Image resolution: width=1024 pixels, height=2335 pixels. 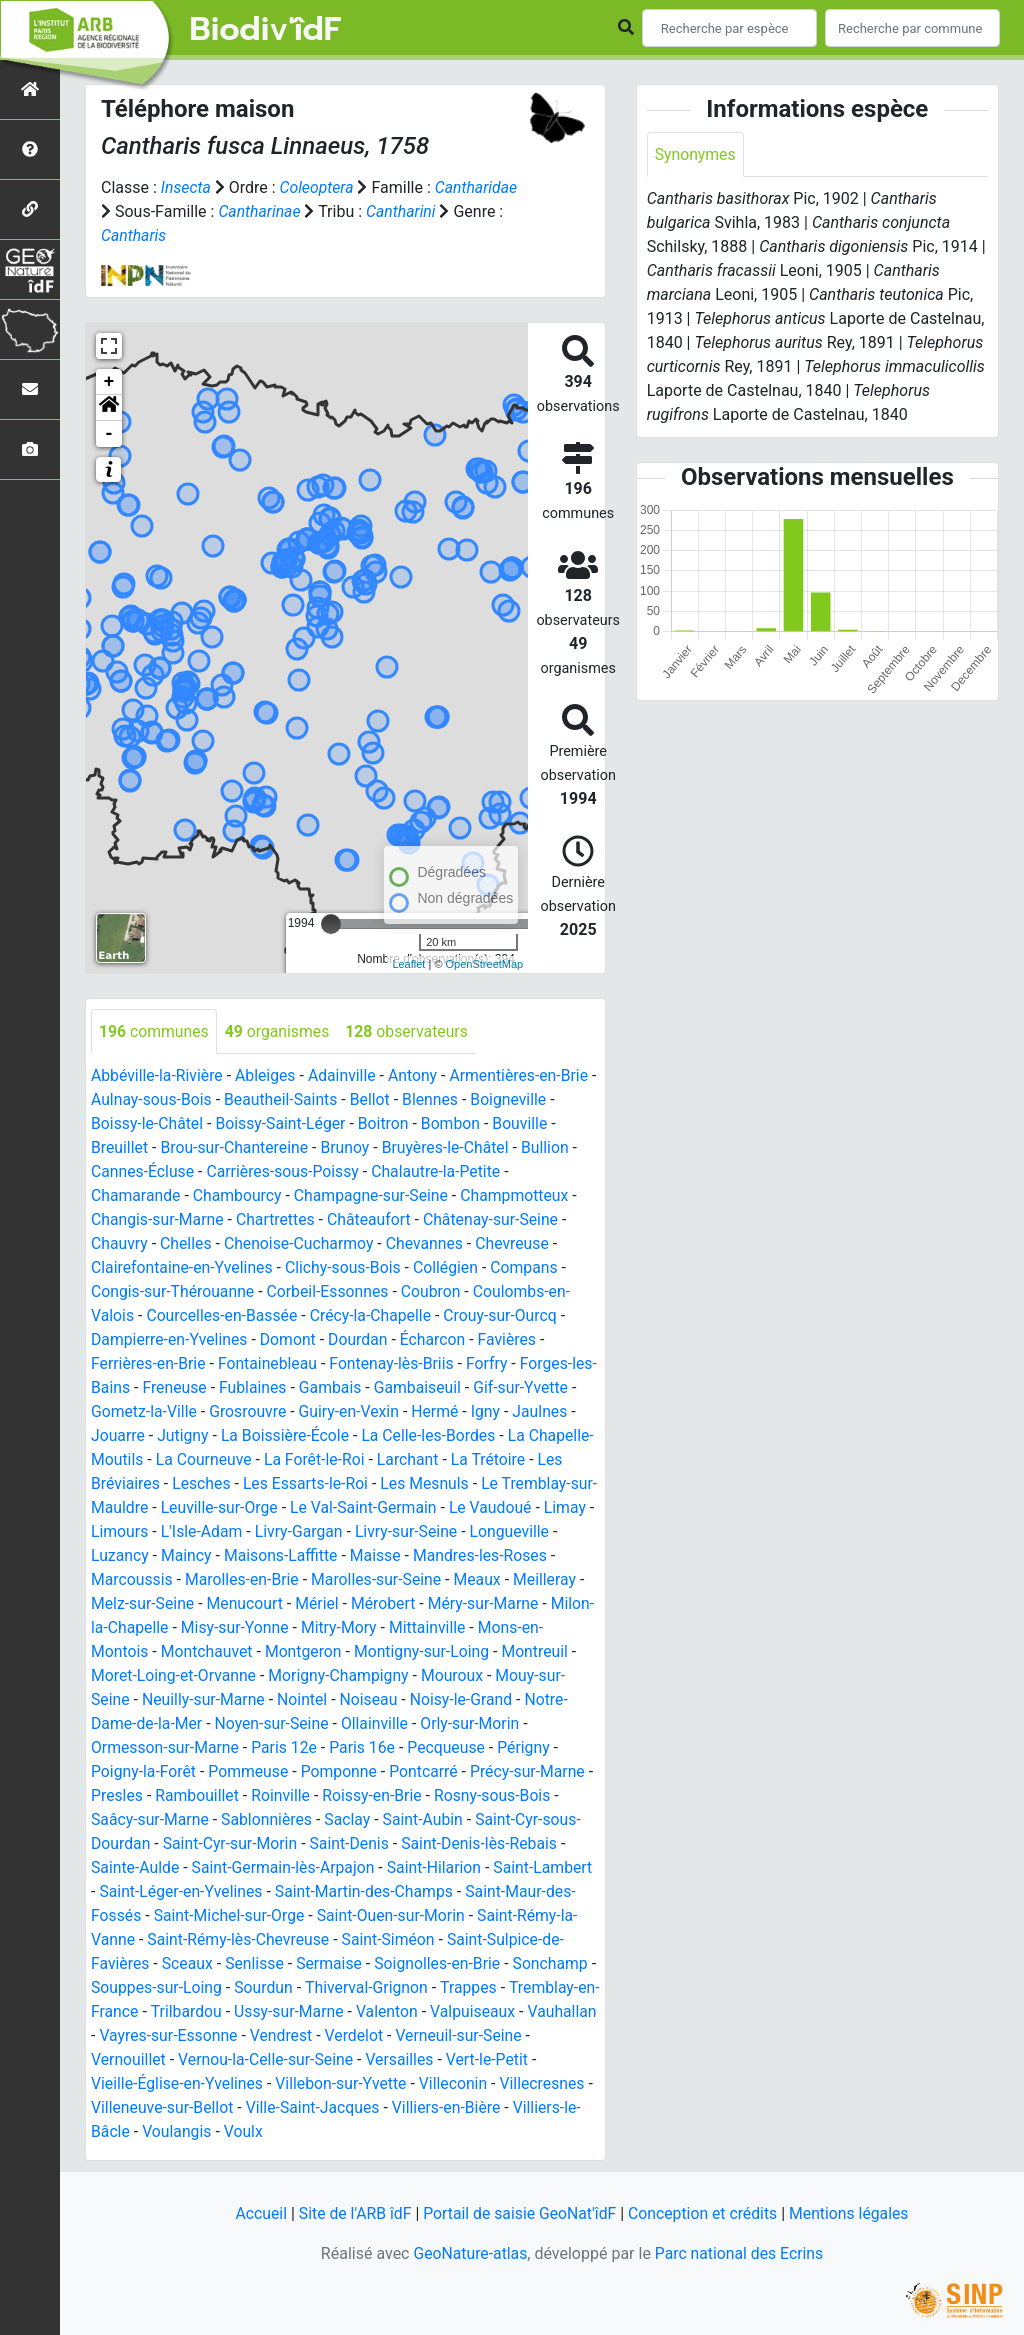 What do you see at coordinates (554, 1412) in the screenshot?
I see `Jaulnes` at bounding box center [554, 1412].